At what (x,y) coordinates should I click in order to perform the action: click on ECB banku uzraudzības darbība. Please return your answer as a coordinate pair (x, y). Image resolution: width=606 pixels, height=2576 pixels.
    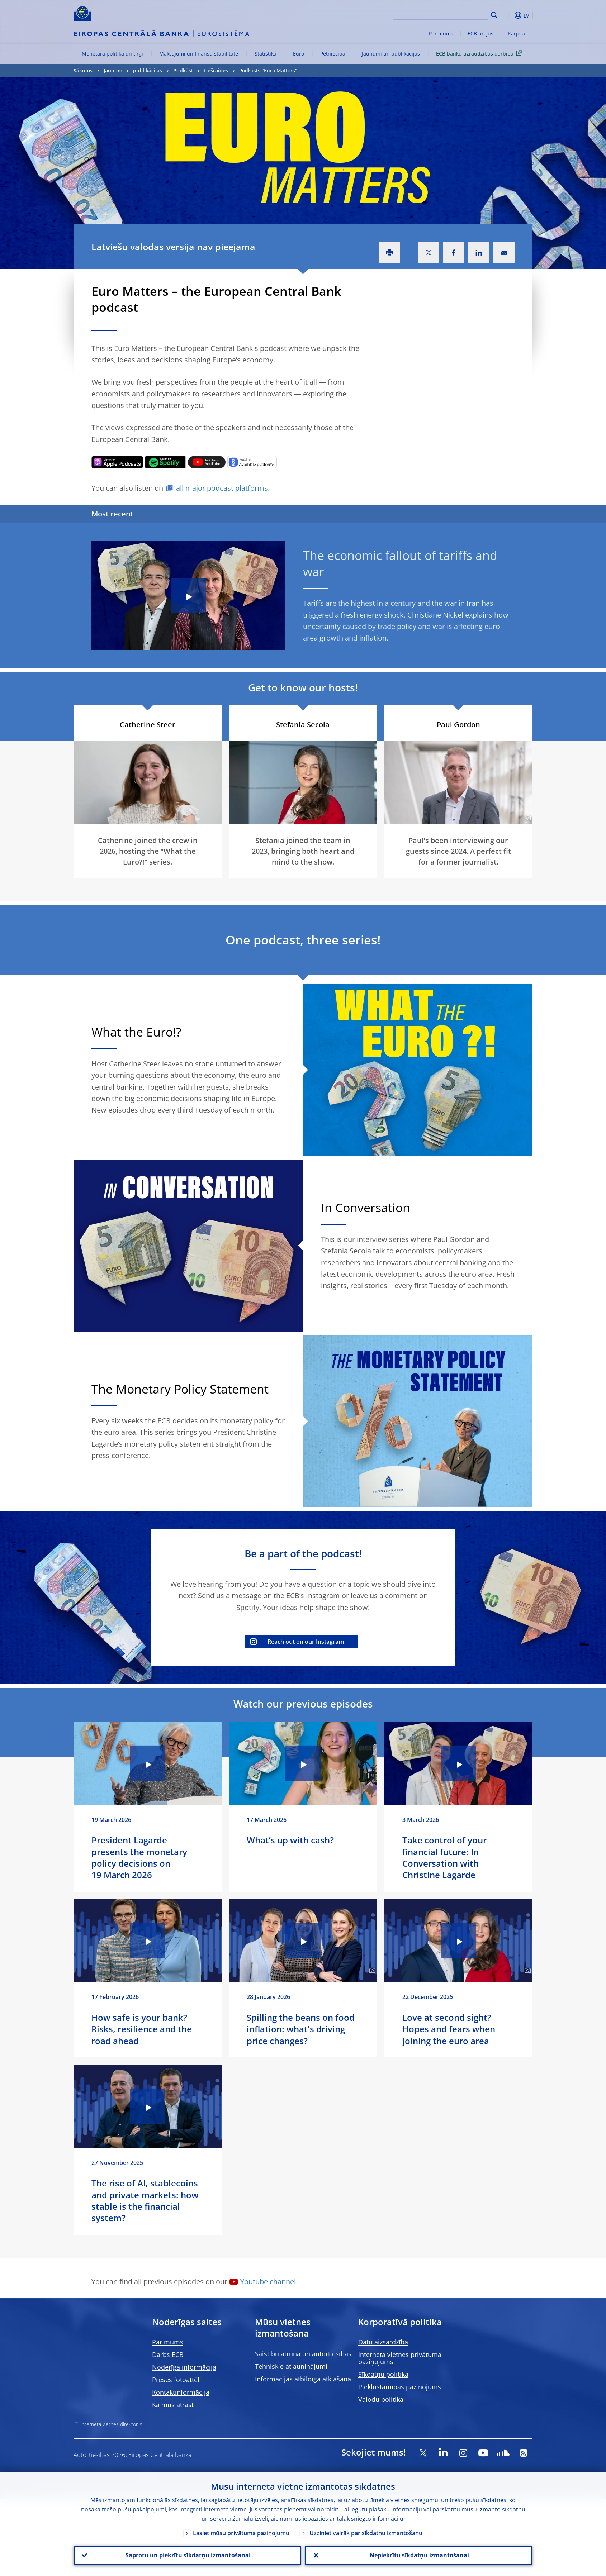
    Looking at the image, I should click on (480, 53).